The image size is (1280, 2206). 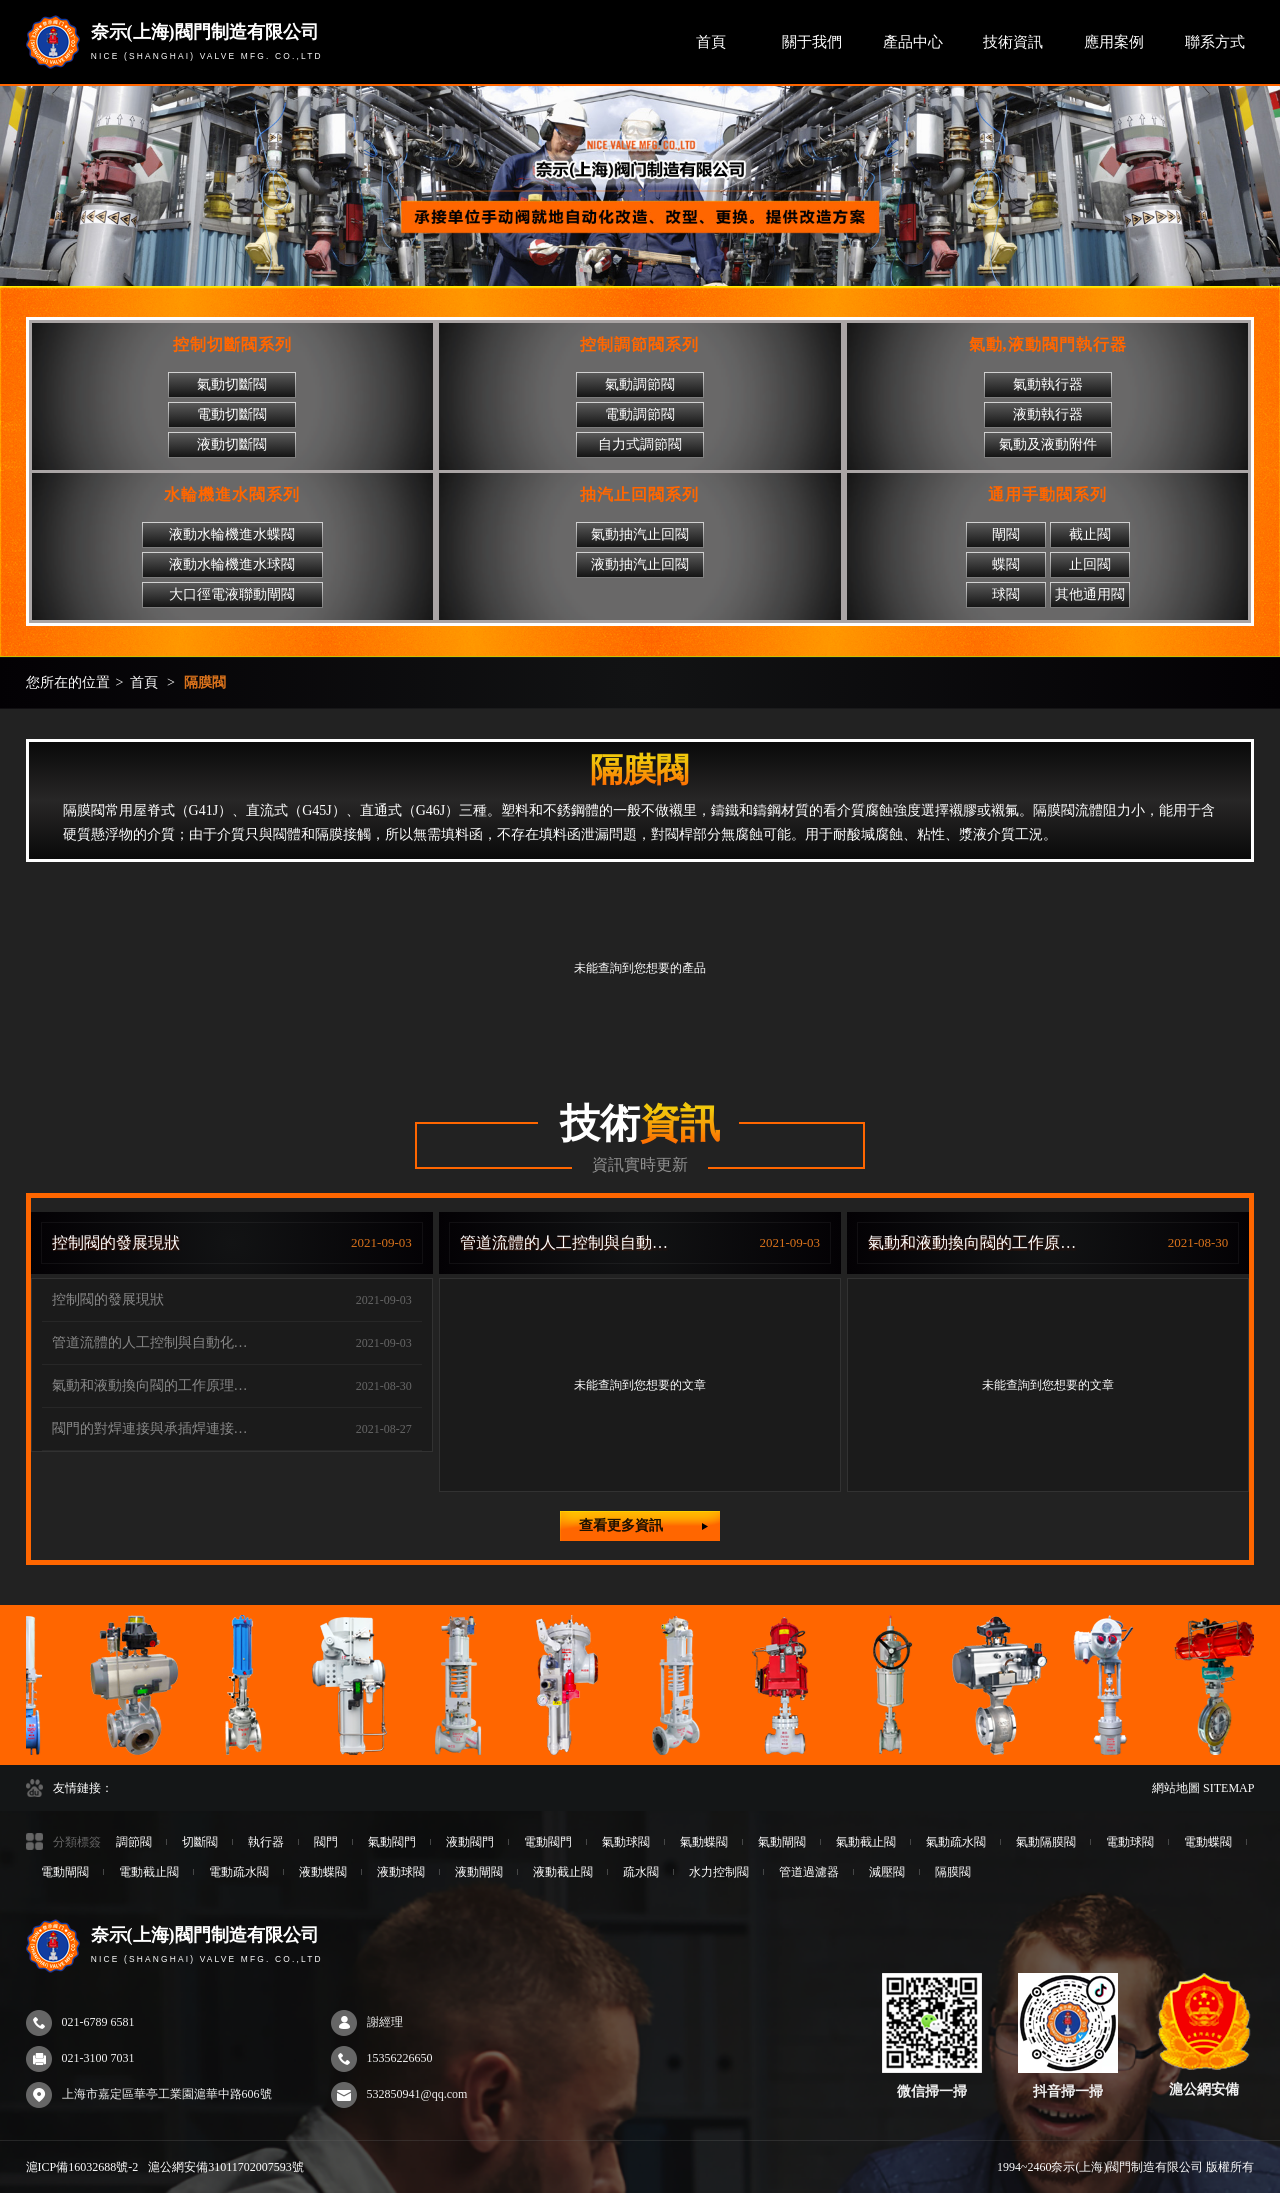 What do you see at coordinates (1048, 384) in the screenshot?
I see `氣動執行器` at bounding box center [1048, 384].